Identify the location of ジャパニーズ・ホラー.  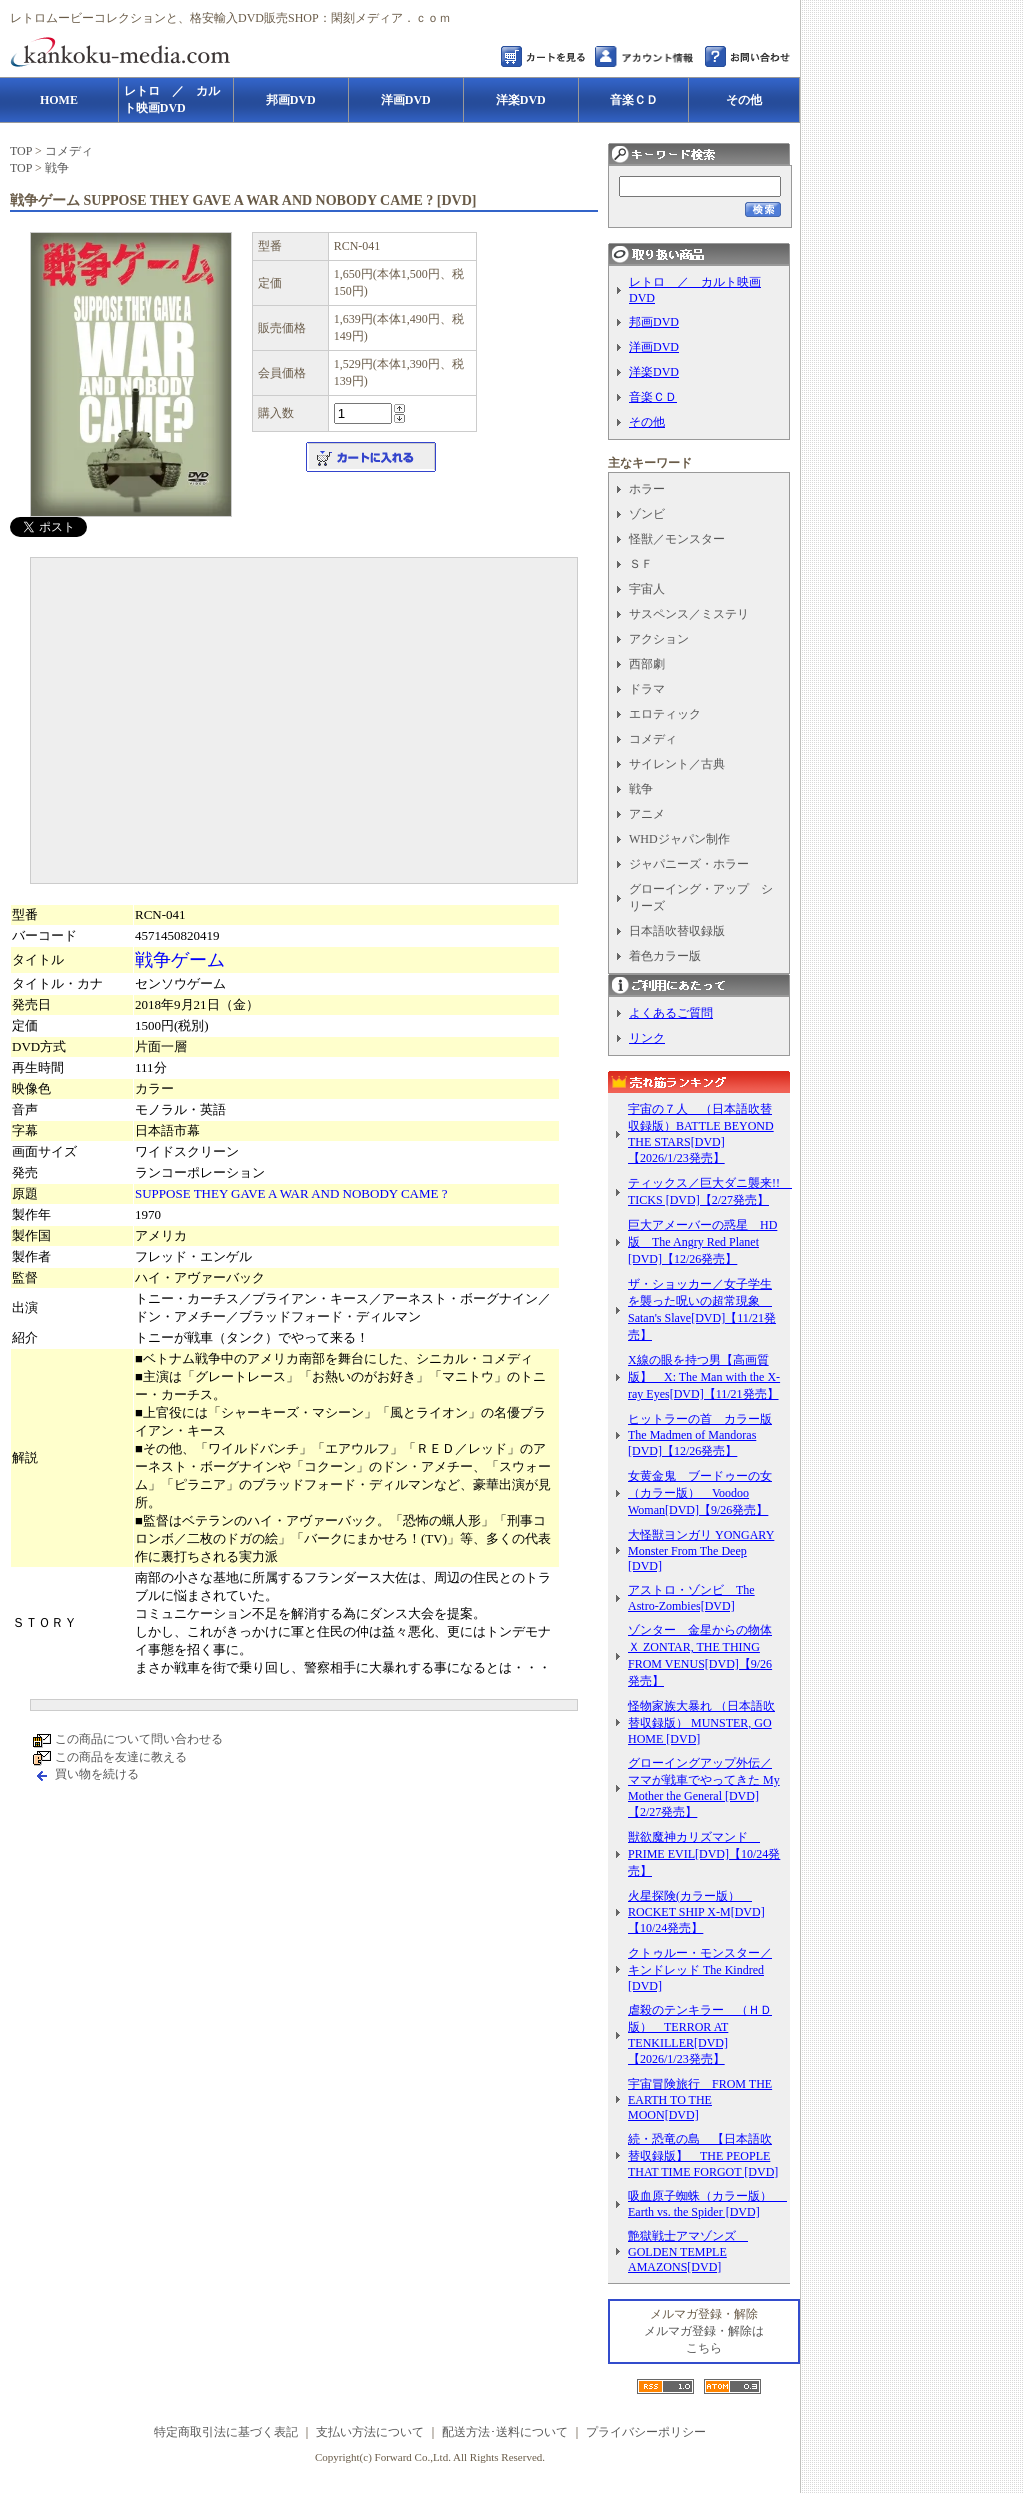
(689, 864).